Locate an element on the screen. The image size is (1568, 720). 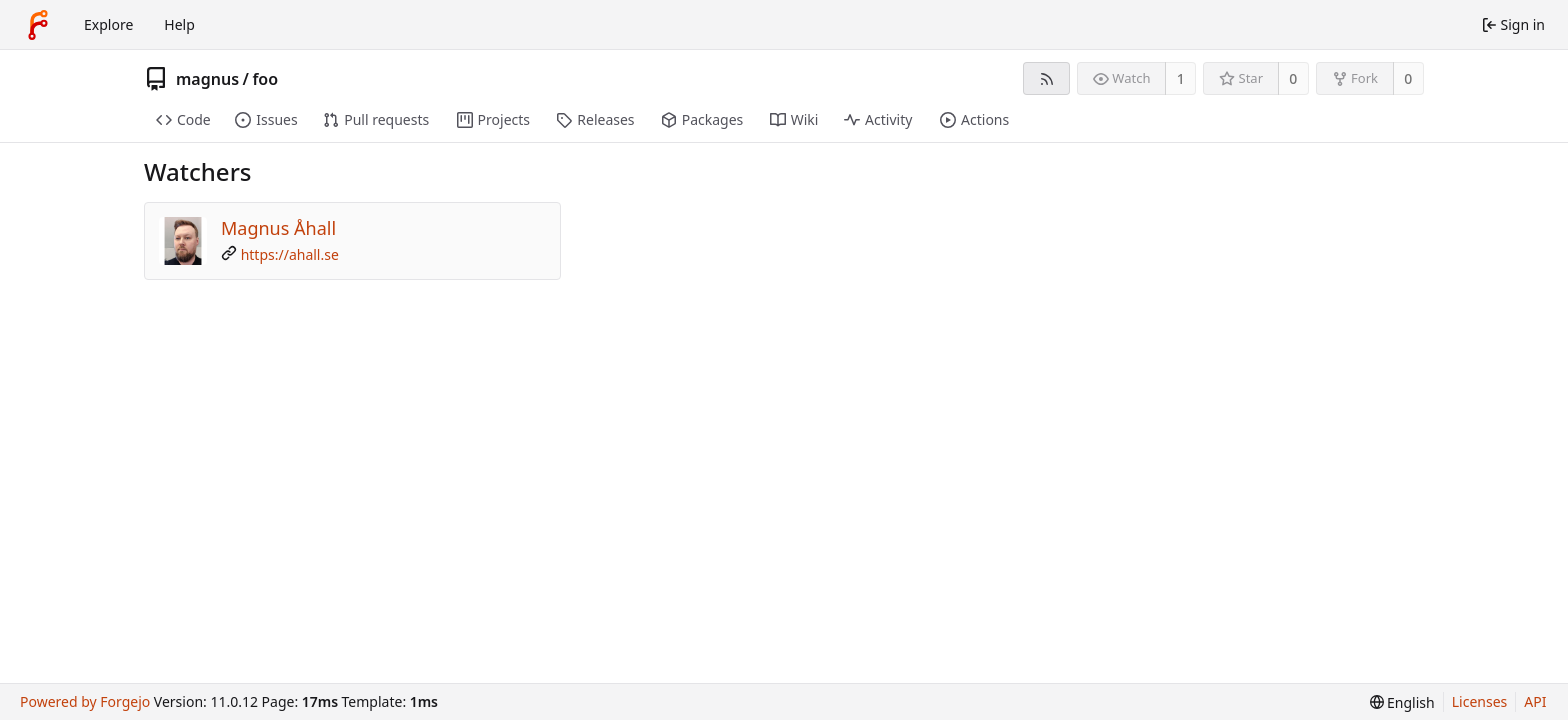
[RSS feed] is located at coordinates (1046, 78).